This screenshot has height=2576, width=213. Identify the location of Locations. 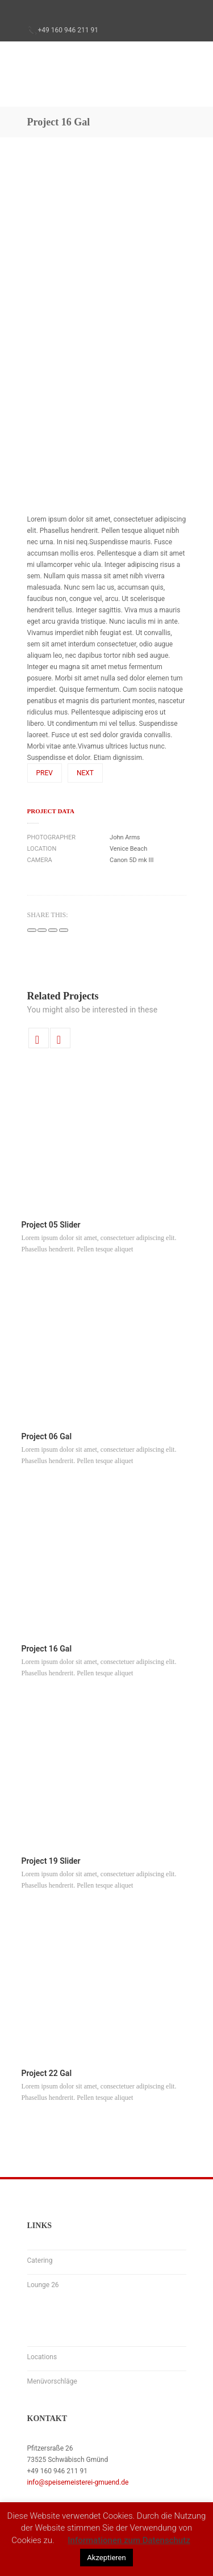
(42, 2357).